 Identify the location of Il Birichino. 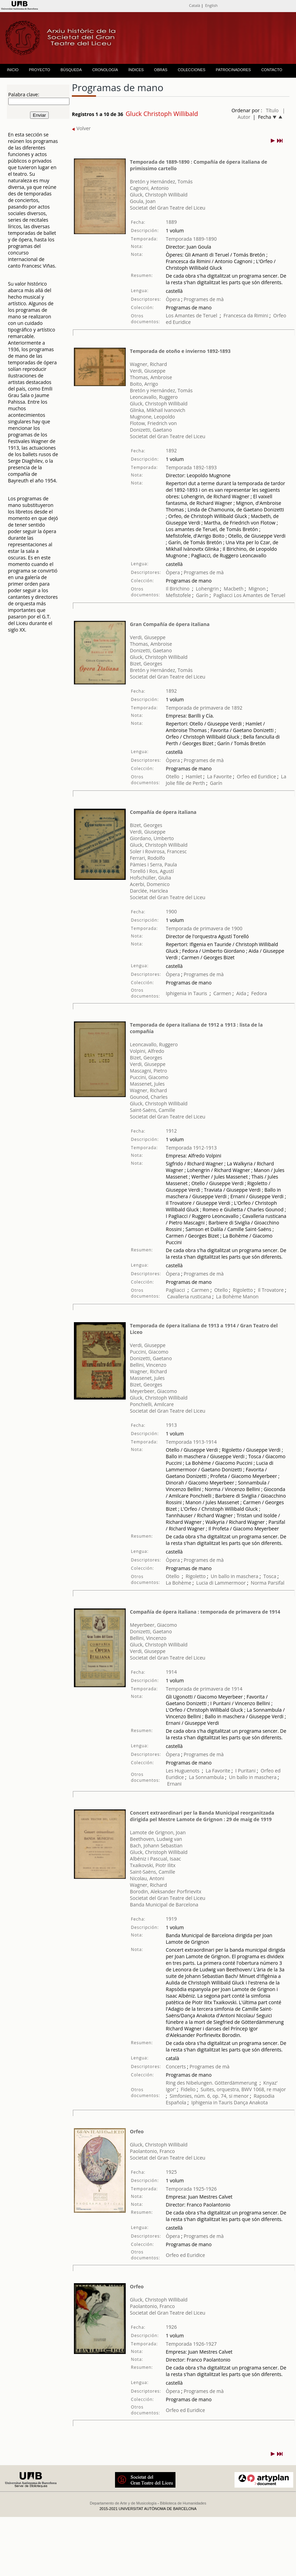
(178, 588).